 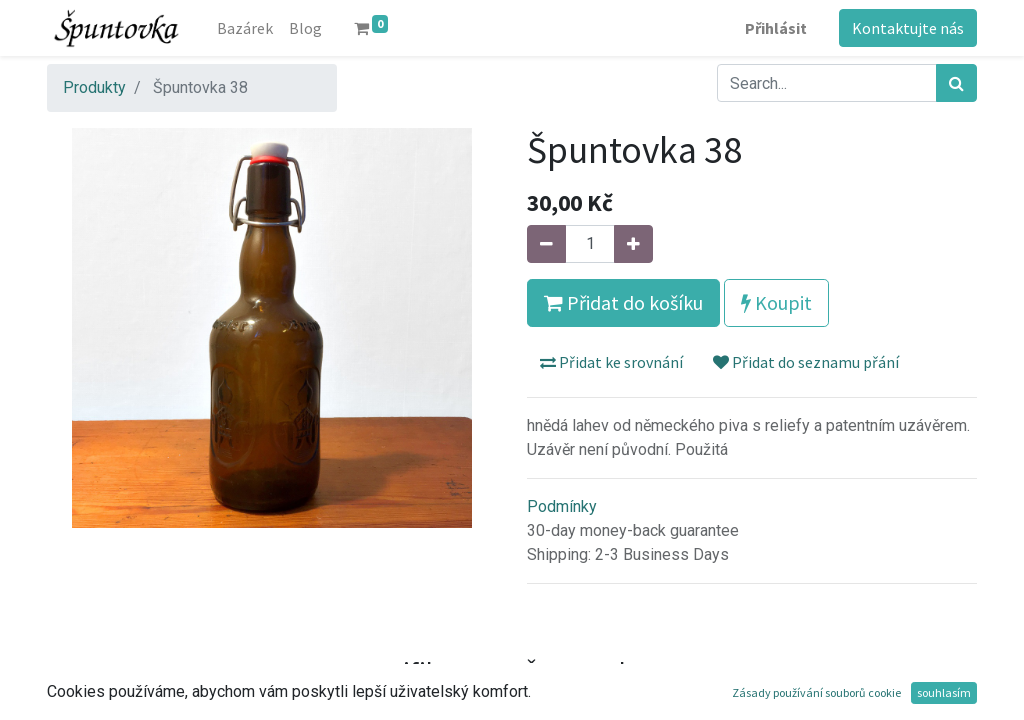 I want to click on Produkty, so click(x=94, y=87).